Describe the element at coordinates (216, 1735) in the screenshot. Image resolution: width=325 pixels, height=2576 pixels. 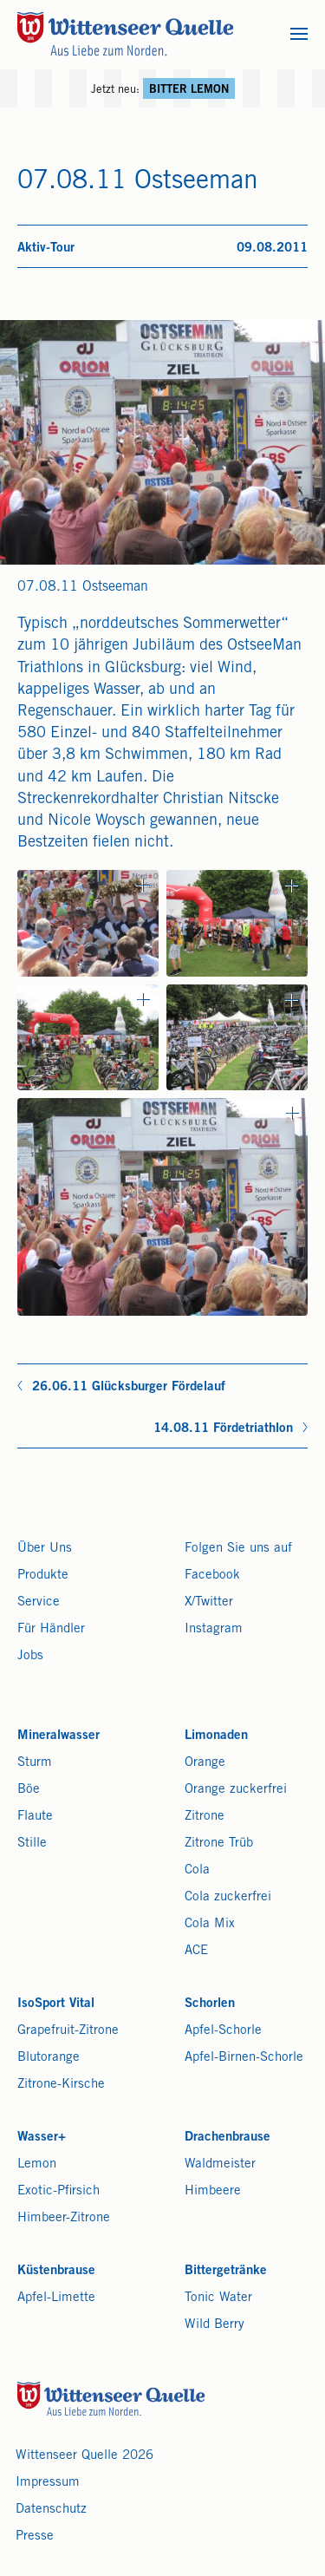
I see `Limonaden` at that location.